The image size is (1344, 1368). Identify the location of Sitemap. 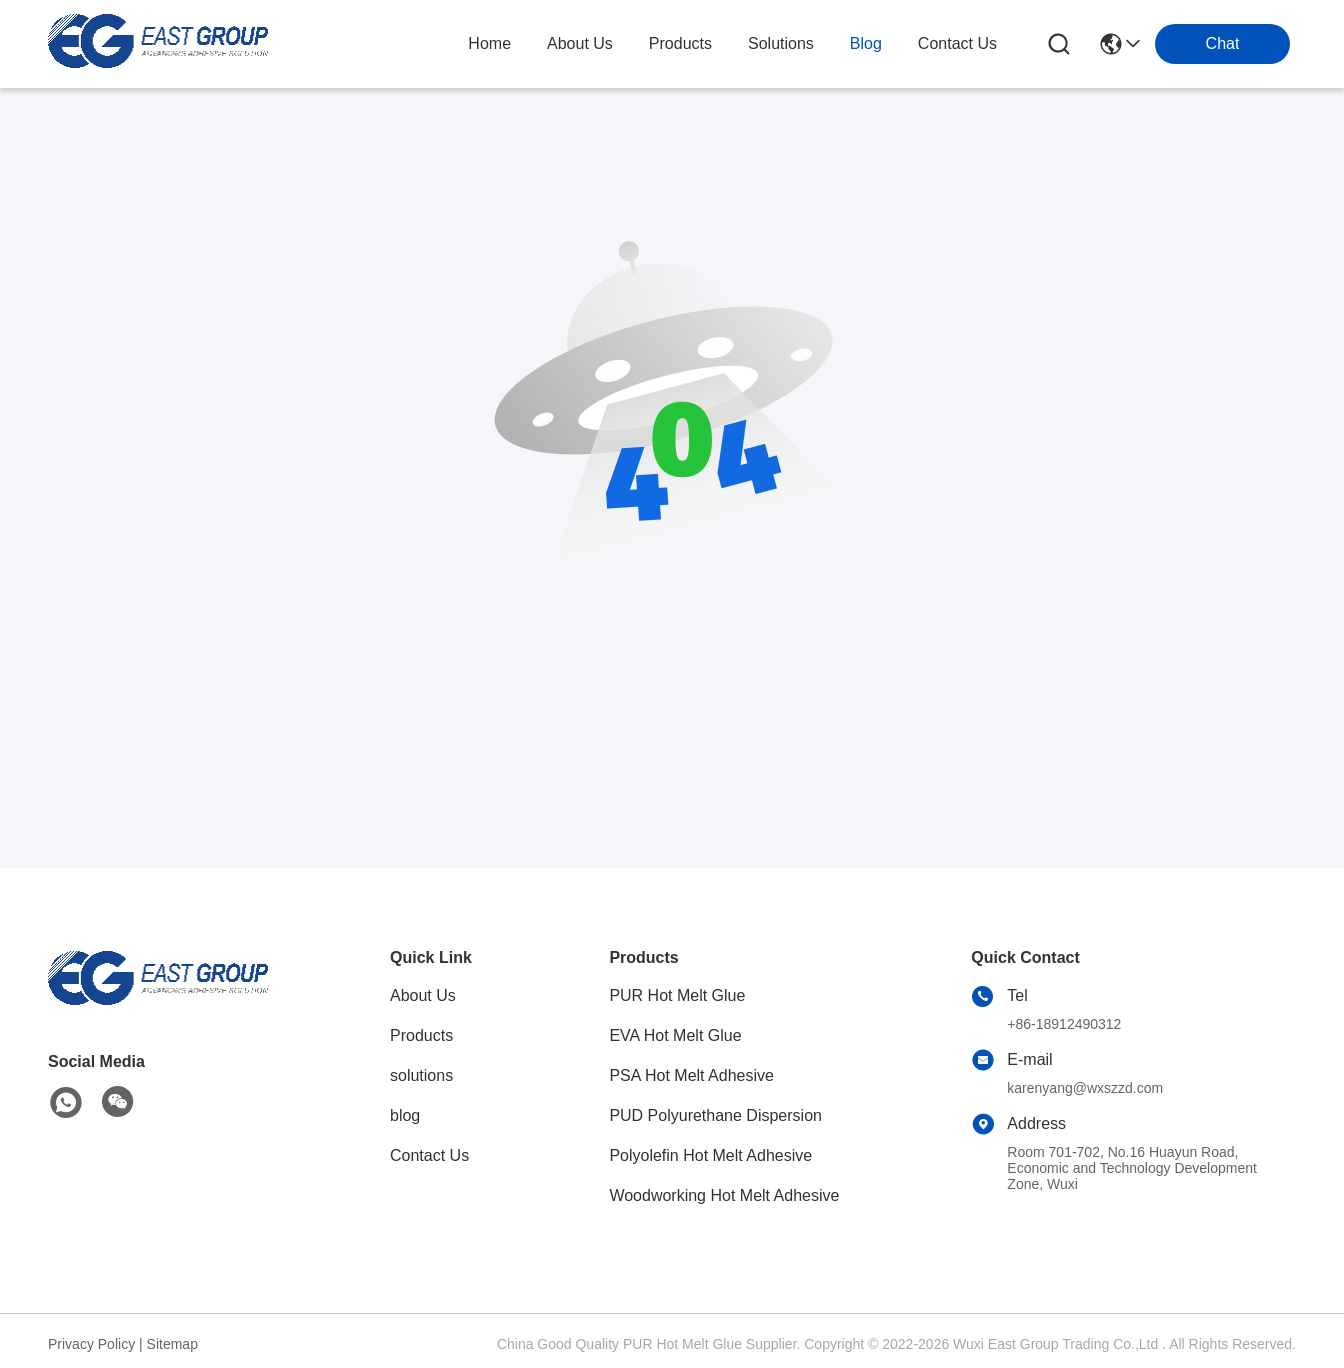
(172, 1344).